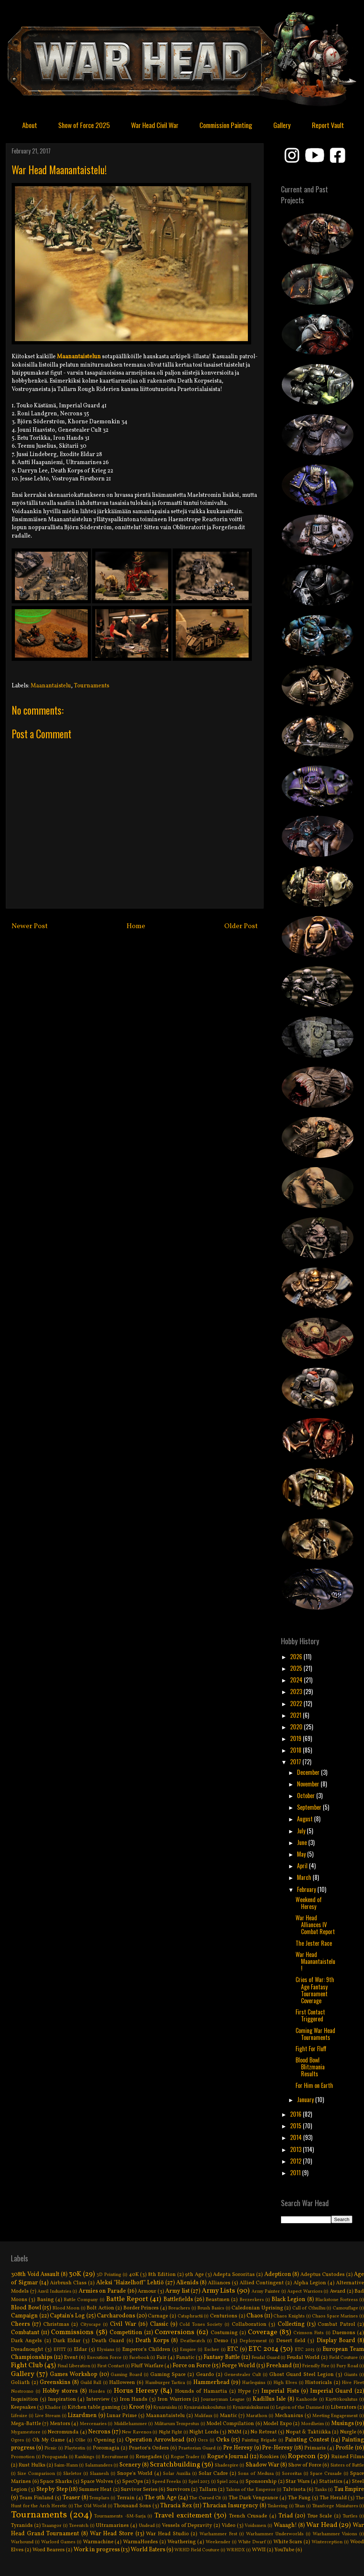 This screenshot has width=364, height=2576. What do you see at coordinates (20, 2324) in the screenshot?
I see `Cheers` at bounding box center [20, 2324].